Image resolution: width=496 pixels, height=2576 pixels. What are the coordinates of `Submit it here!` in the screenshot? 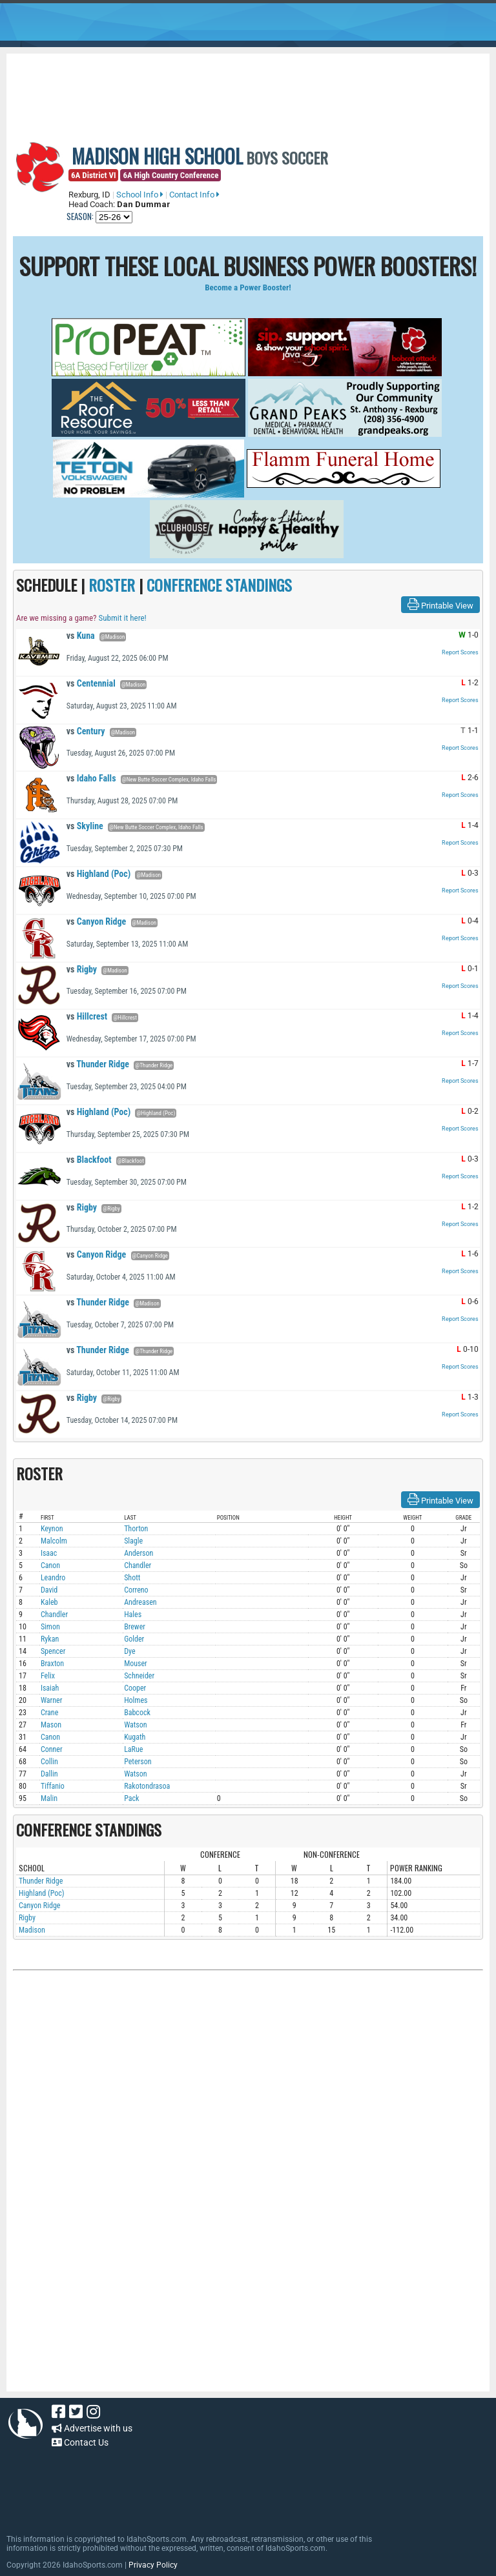 It's located at (122, 618).